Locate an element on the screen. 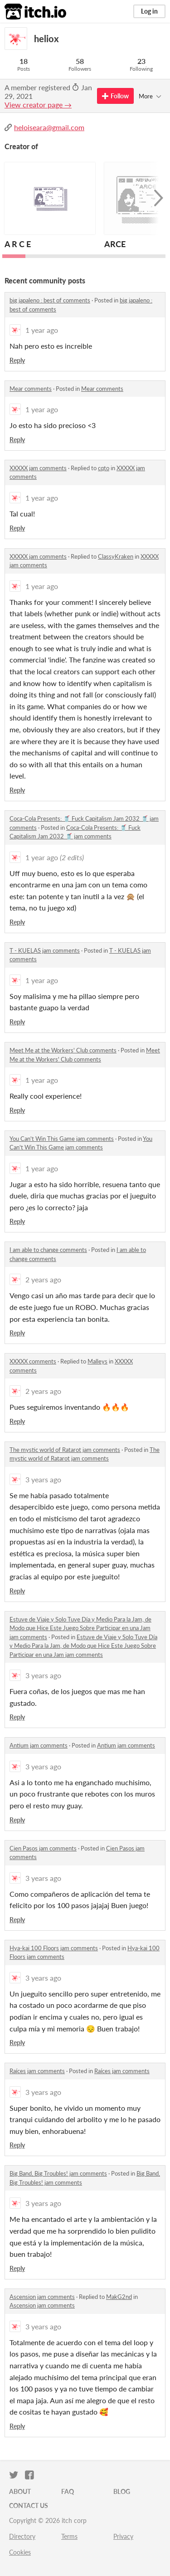  Cookies is located at coordinates (20, 2552).